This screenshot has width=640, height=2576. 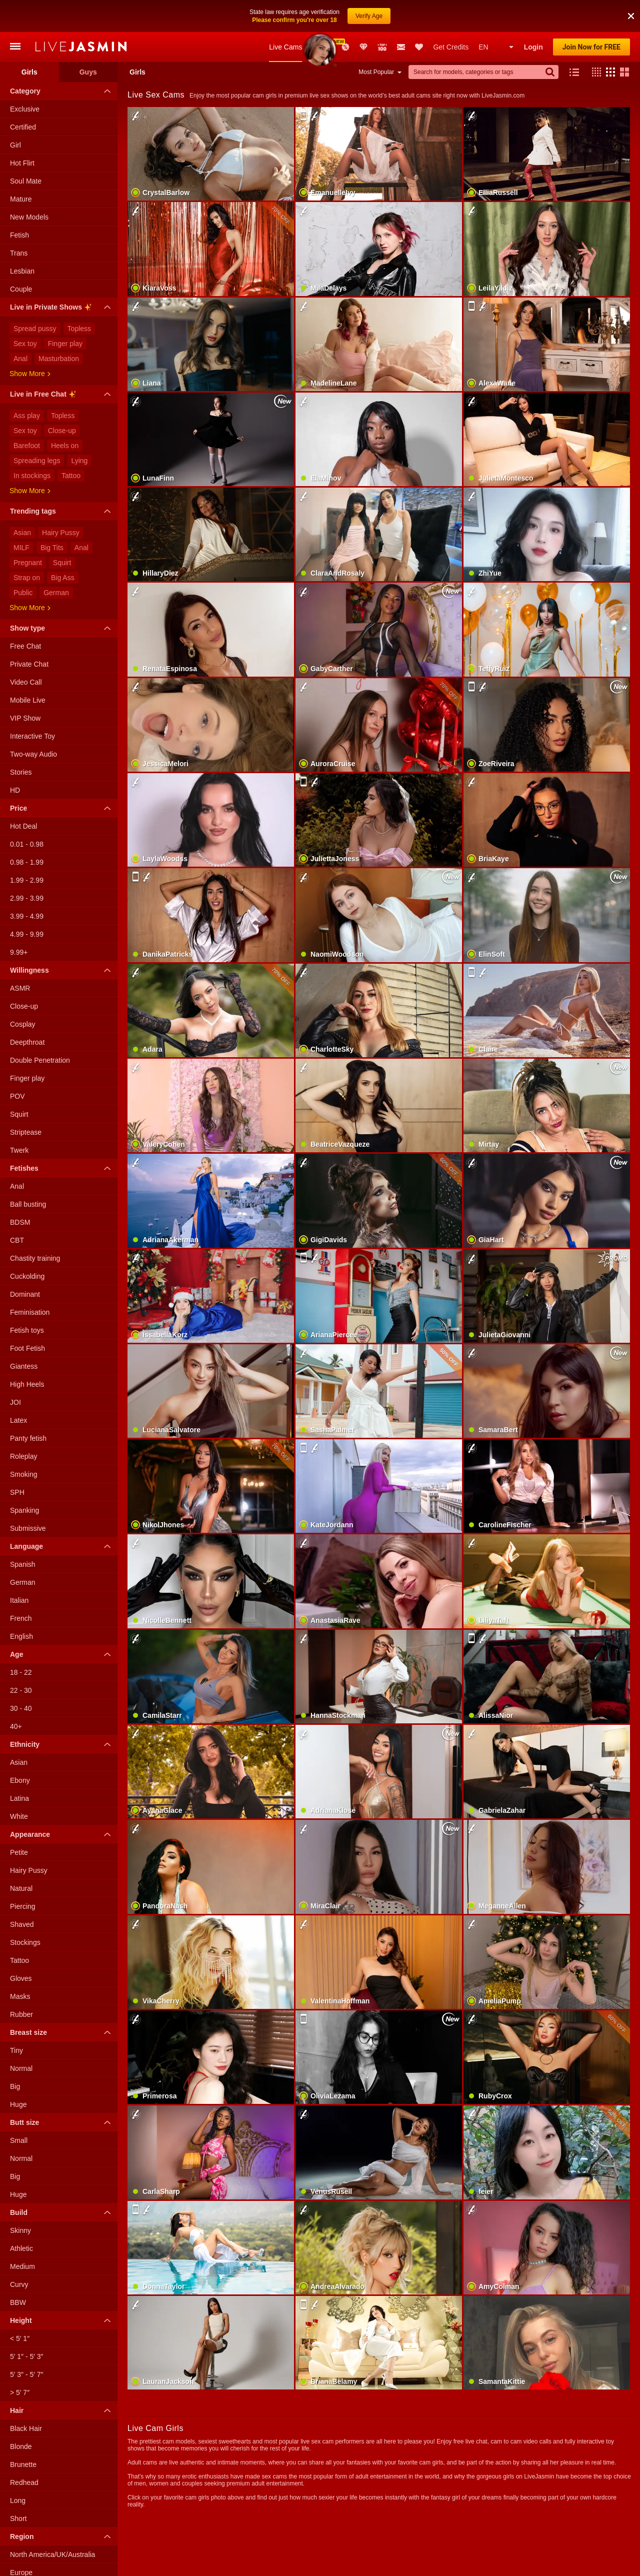 I want to click on BDSM, so click(x=20, y=1190).